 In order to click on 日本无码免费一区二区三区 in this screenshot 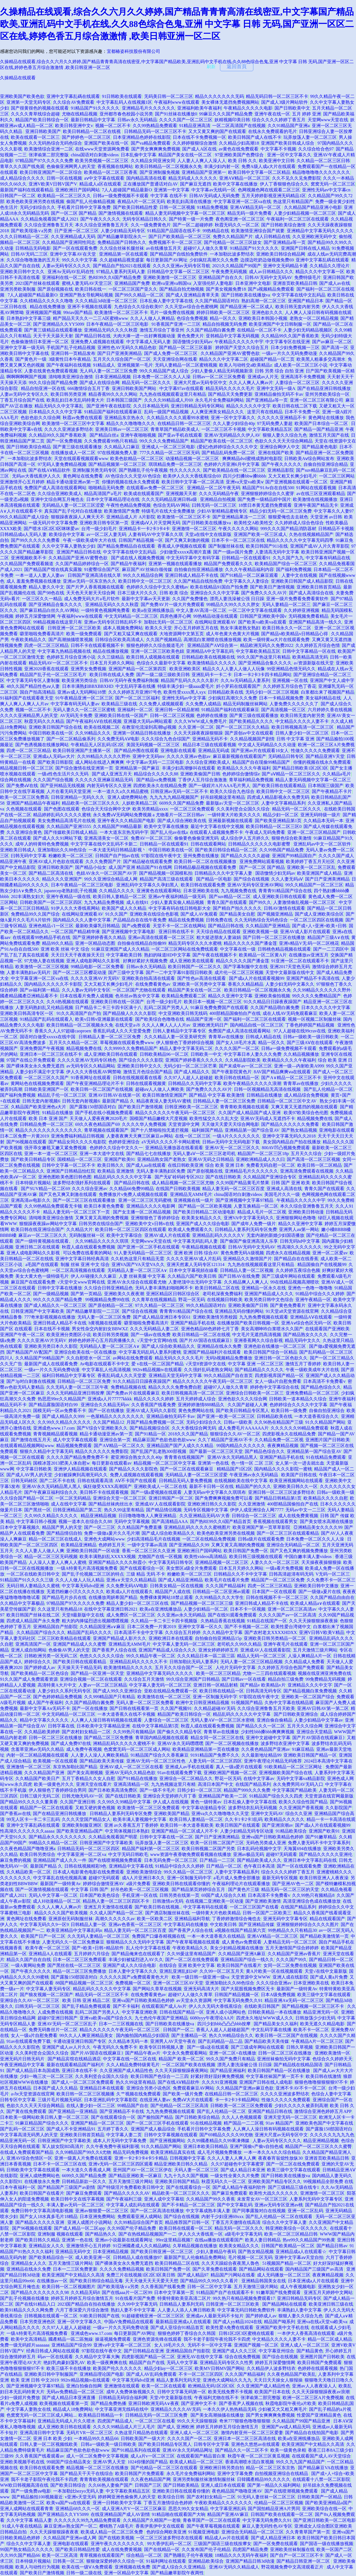, I will do `click(170, 1860)`.